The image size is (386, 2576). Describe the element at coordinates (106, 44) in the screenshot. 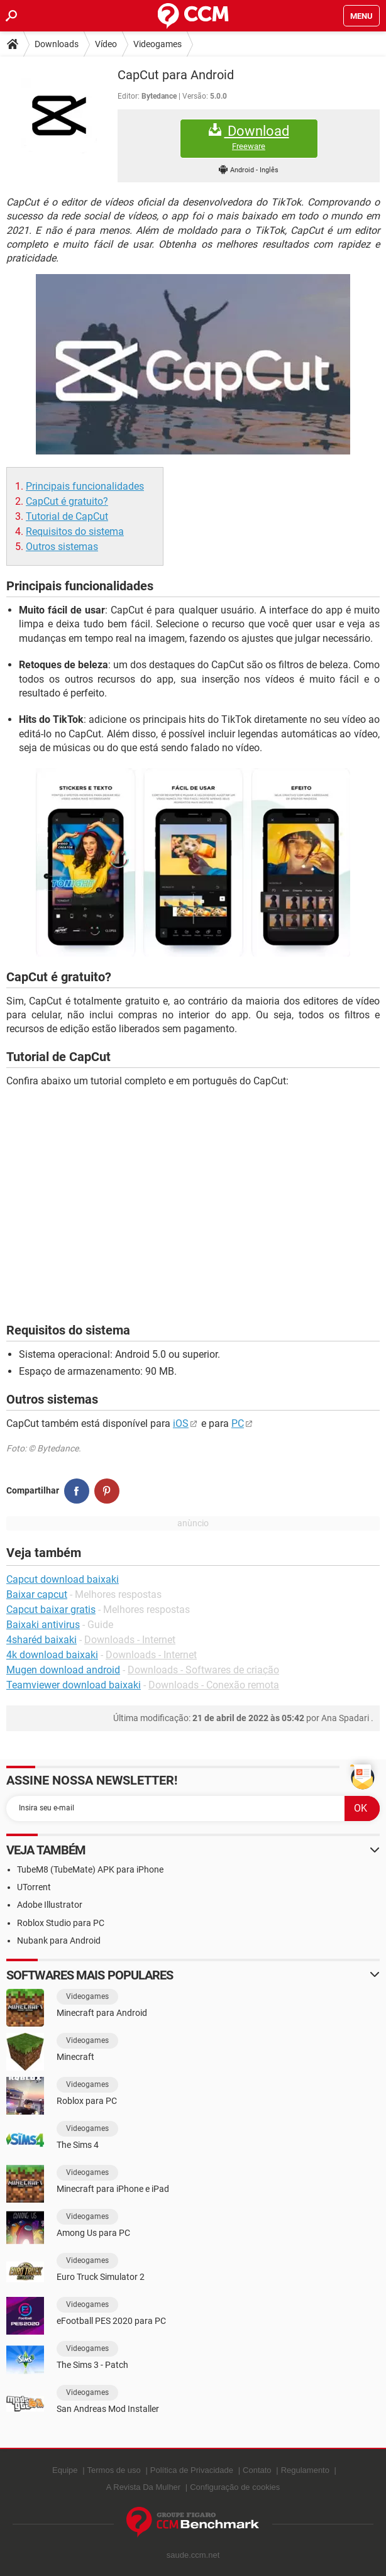

I see `Vídeo` at that location.